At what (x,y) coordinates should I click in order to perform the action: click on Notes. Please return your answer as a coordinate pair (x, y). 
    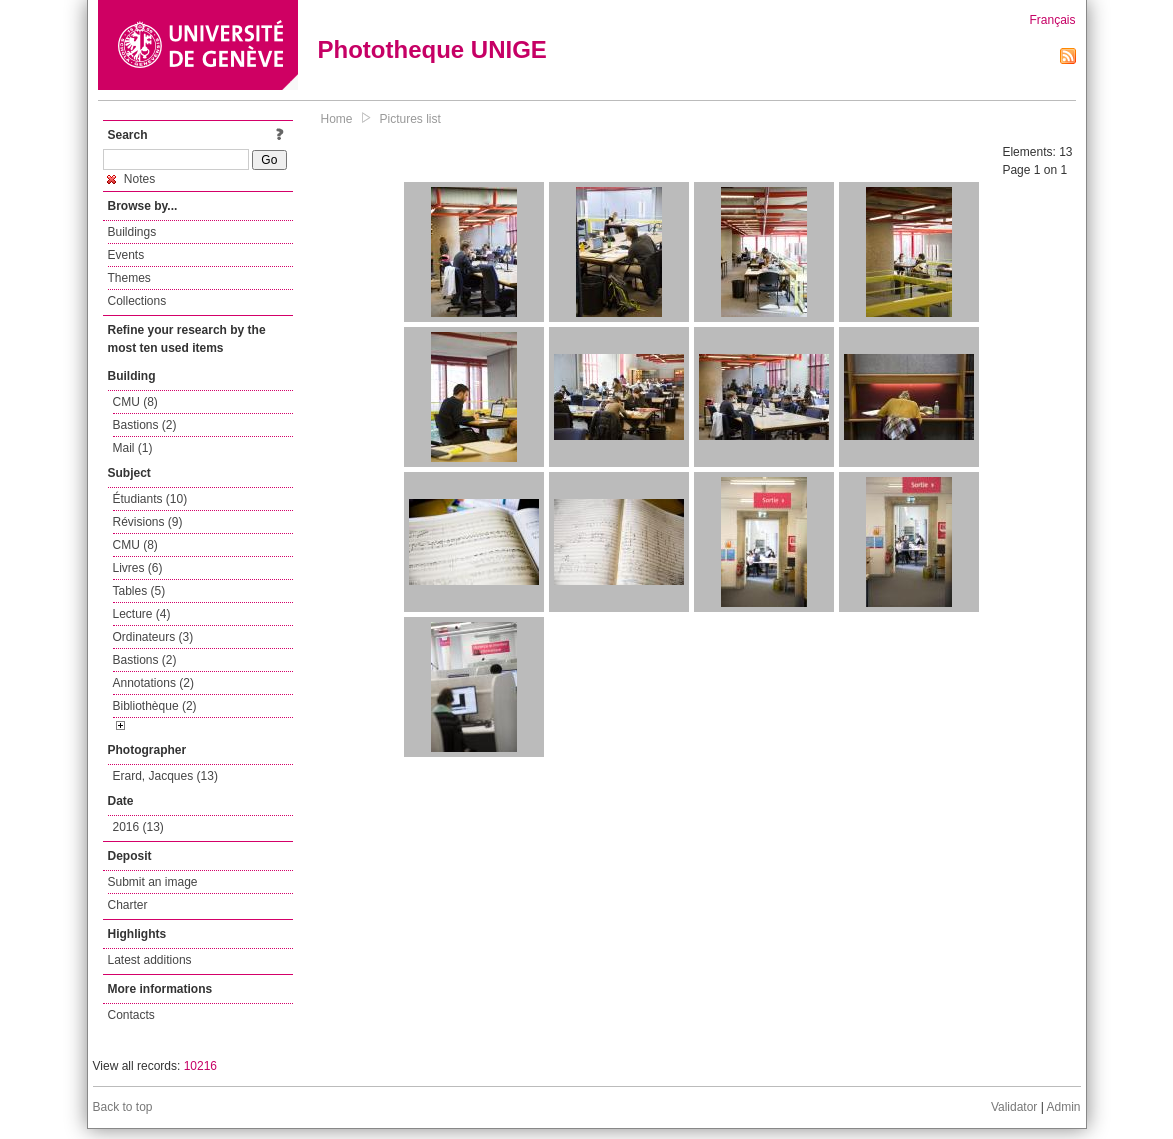
    Looking at the image, I should click on (131, 179).